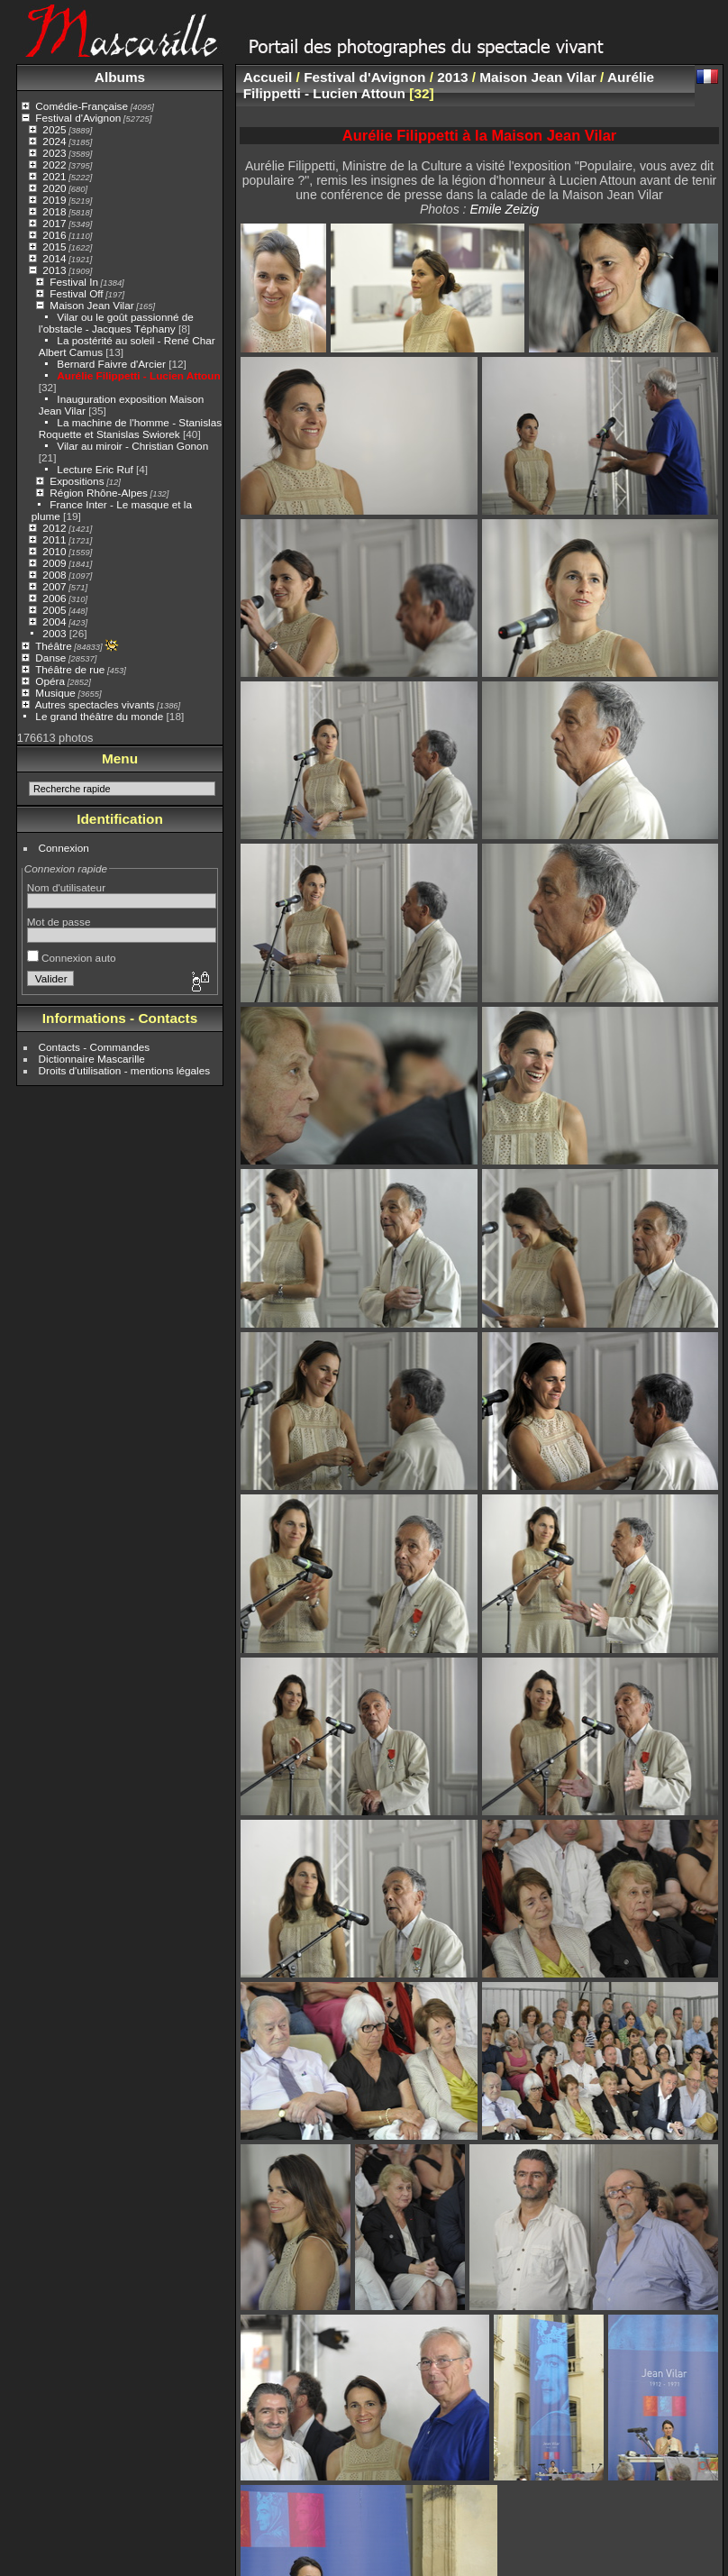 This screenshot has width=728, height=2576. I want to click on 2020, so click(54, 188).